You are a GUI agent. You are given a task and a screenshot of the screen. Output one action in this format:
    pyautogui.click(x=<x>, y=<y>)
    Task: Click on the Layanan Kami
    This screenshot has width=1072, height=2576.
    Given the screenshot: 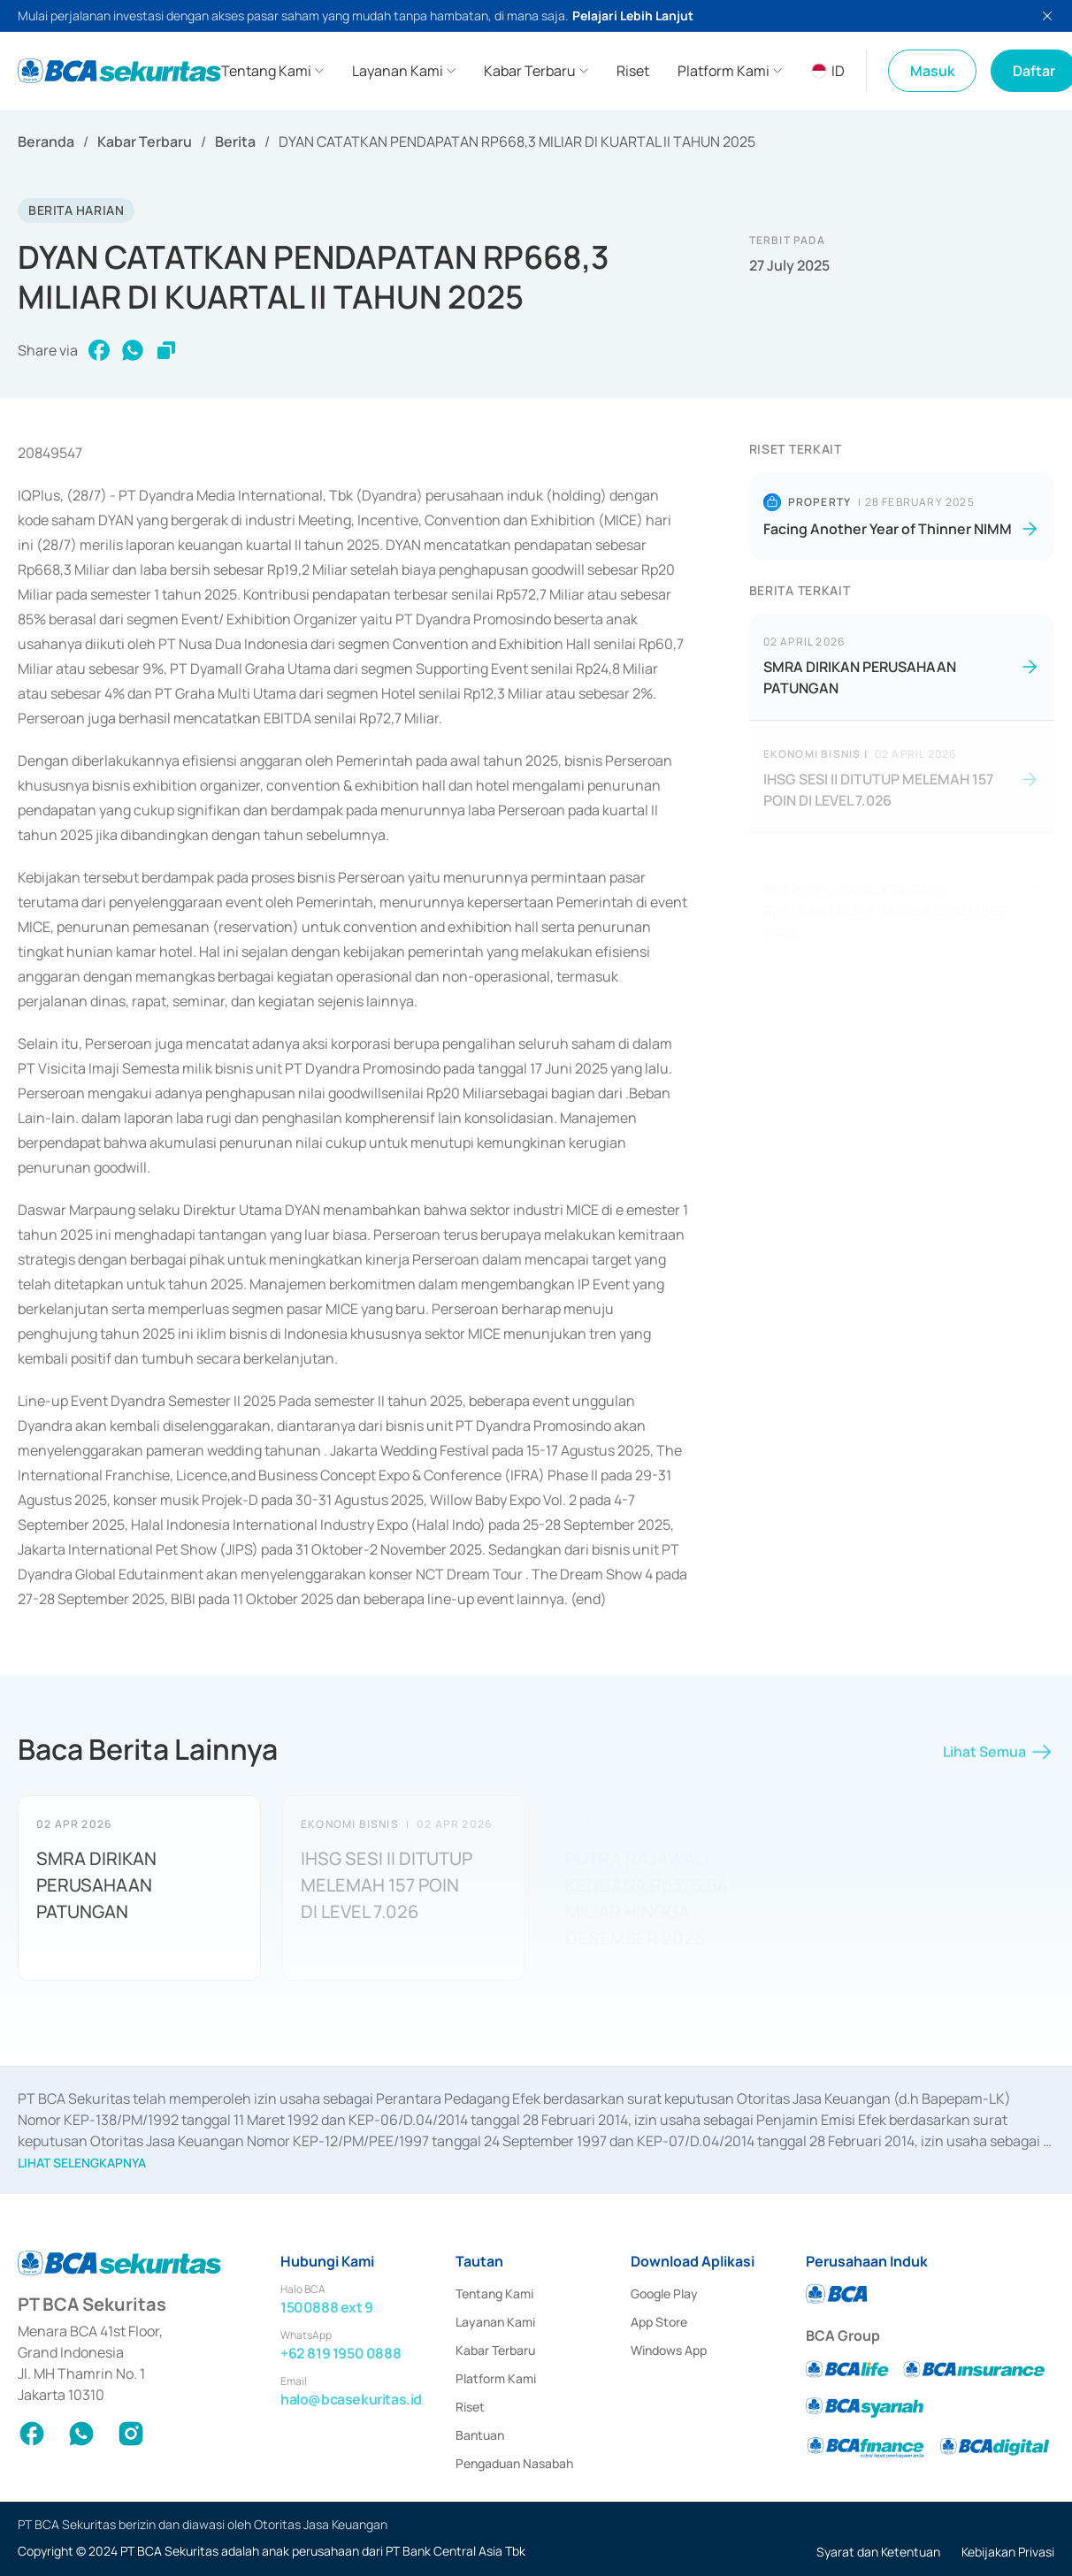 What is the action you would take?
    pyautogui.click(x=495, y=2321)
    